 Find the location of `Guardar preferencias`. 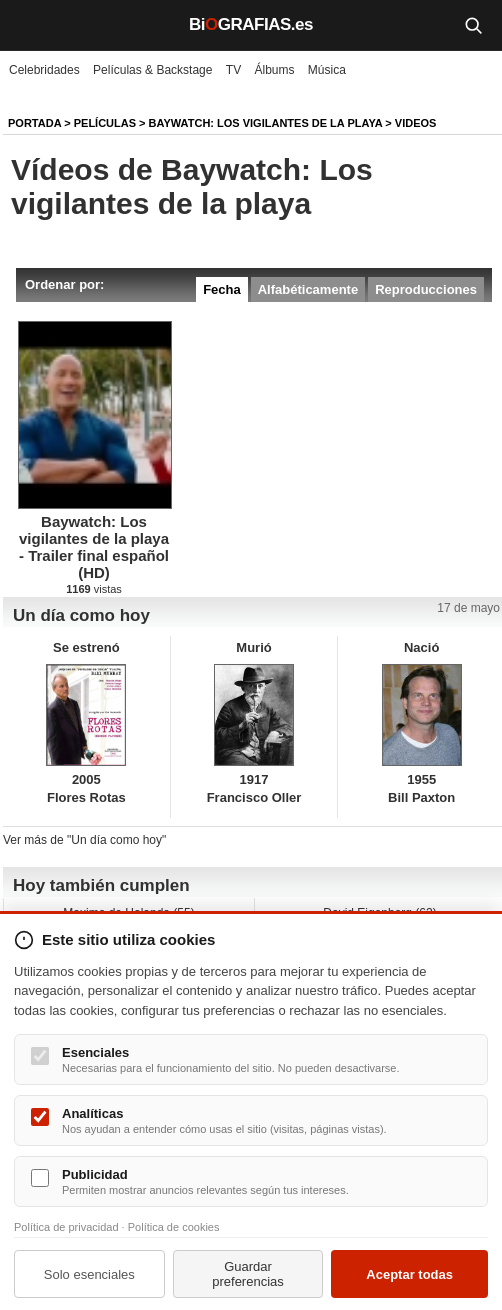

Guardar preferencias is located at coordinates (248, 1274).